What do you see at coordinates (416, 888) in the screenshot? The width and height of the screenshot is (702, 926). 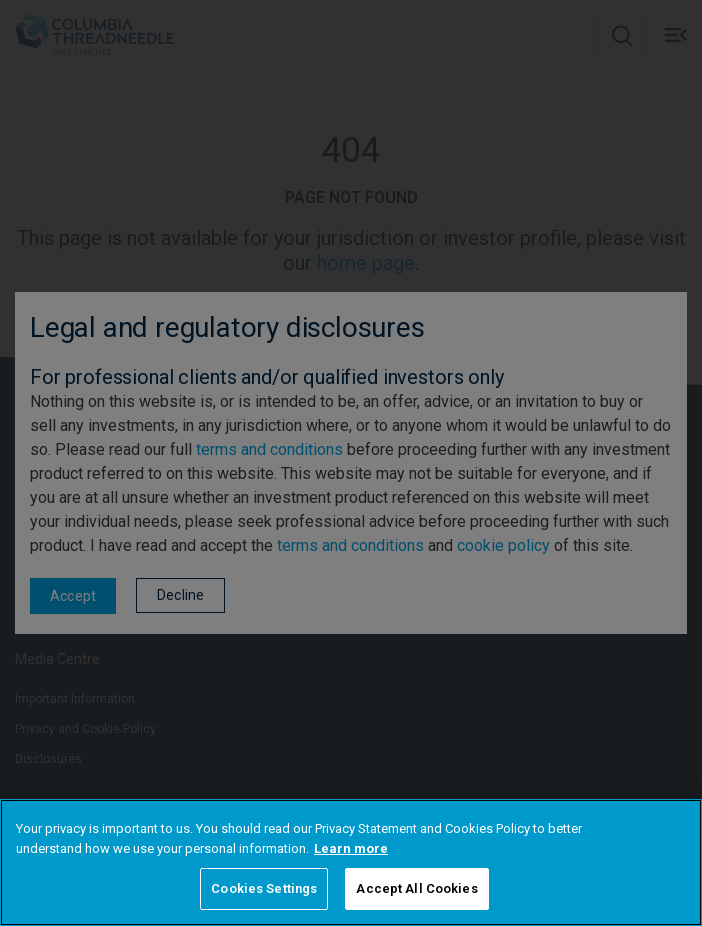 I see `Accept All Cookies` at bounding box center [416, 888].